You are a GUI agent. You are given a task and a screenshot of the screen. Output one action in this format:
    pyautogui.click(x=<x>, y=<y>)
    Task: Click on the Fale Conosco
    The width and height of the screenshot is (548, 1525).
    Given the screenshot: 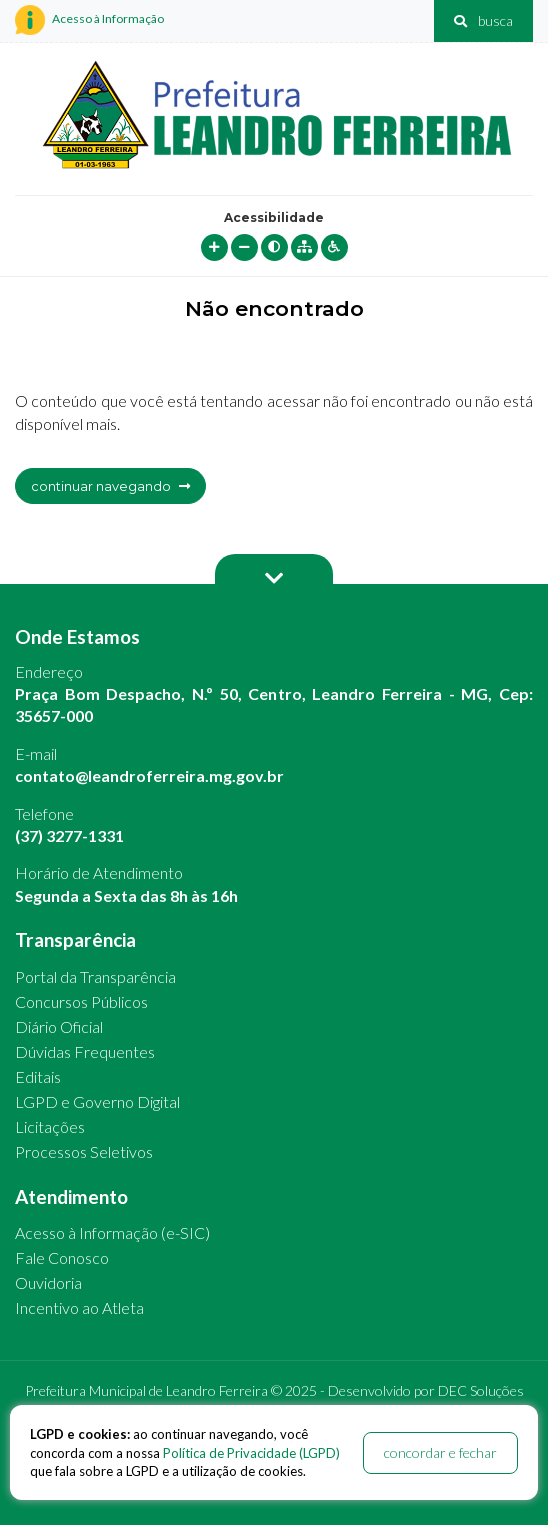 What is the action you would take?
    pyautogui.click(x=62, y=1257)
    